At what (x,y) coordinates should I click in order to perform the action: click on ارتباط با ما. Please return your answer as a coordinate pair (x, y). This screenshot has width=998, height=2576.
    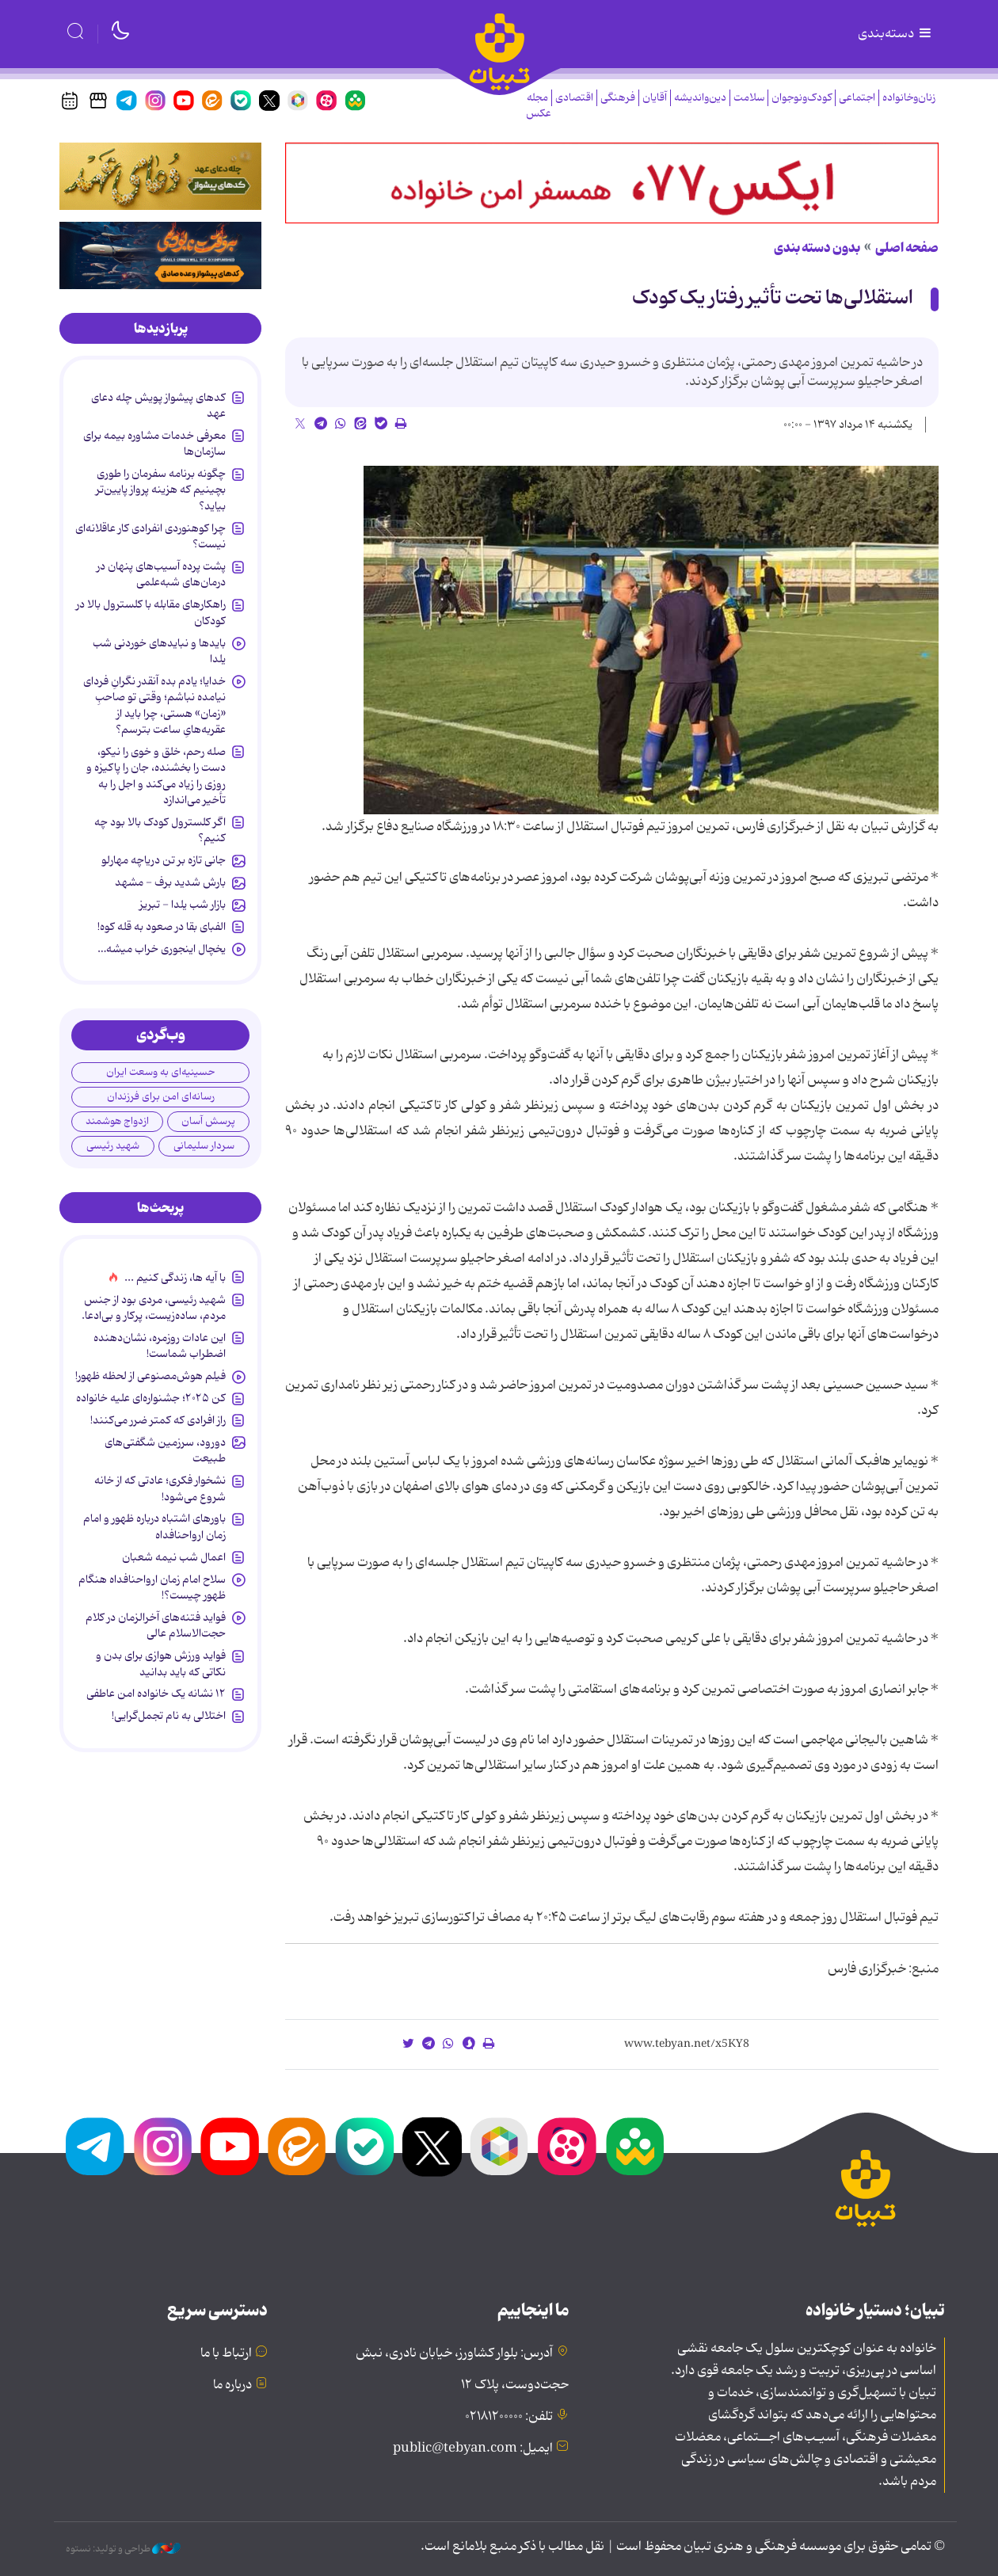
    Looking at the image, I should click on (226, 2353).